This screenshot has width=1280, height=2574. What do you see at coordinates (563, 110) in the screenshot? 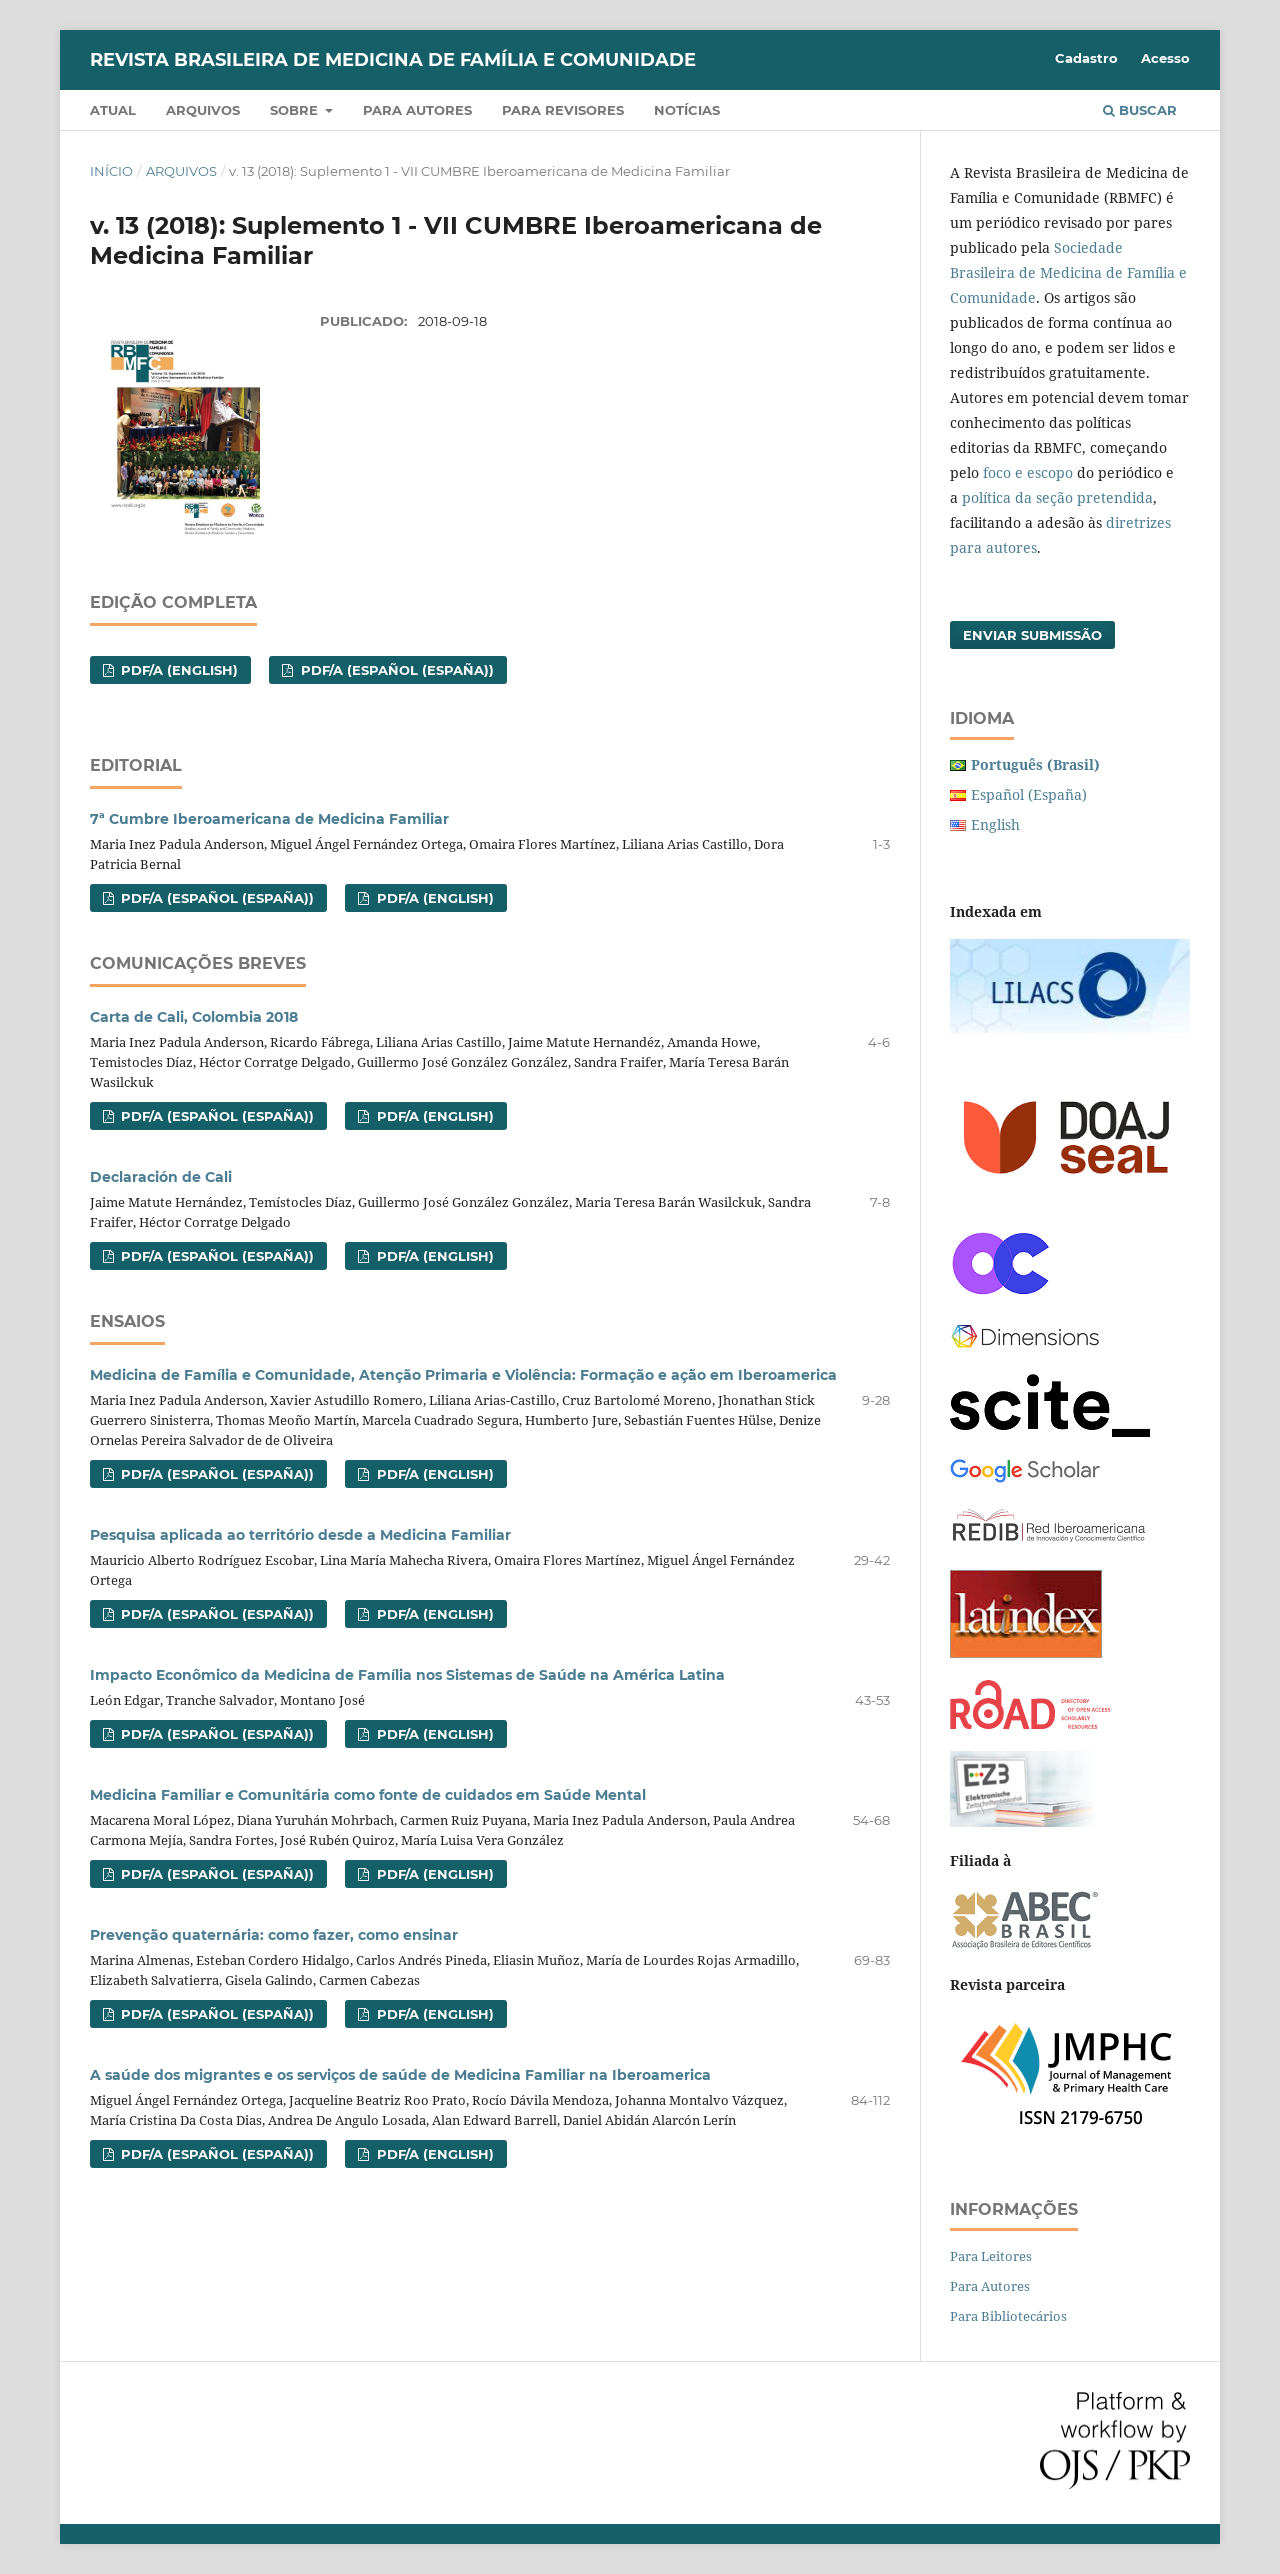
I see `Para revisores` at bounding box center [563, 110].